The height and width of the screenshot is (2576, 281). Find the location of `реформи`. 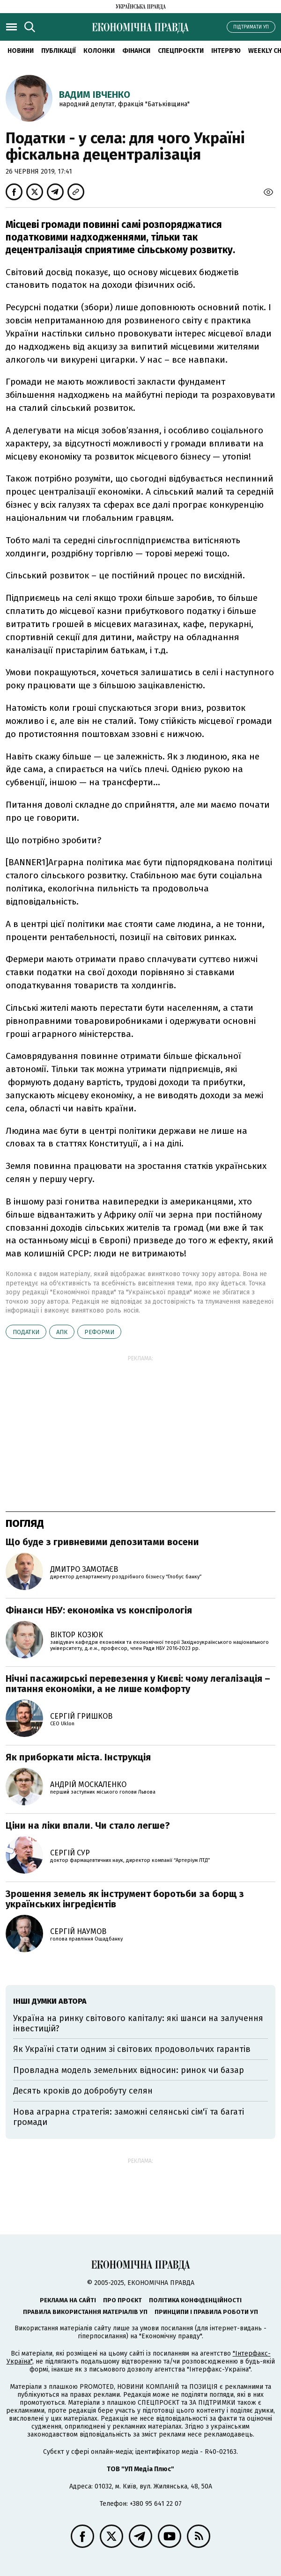

реформи is located at coordinates (99, 1331).